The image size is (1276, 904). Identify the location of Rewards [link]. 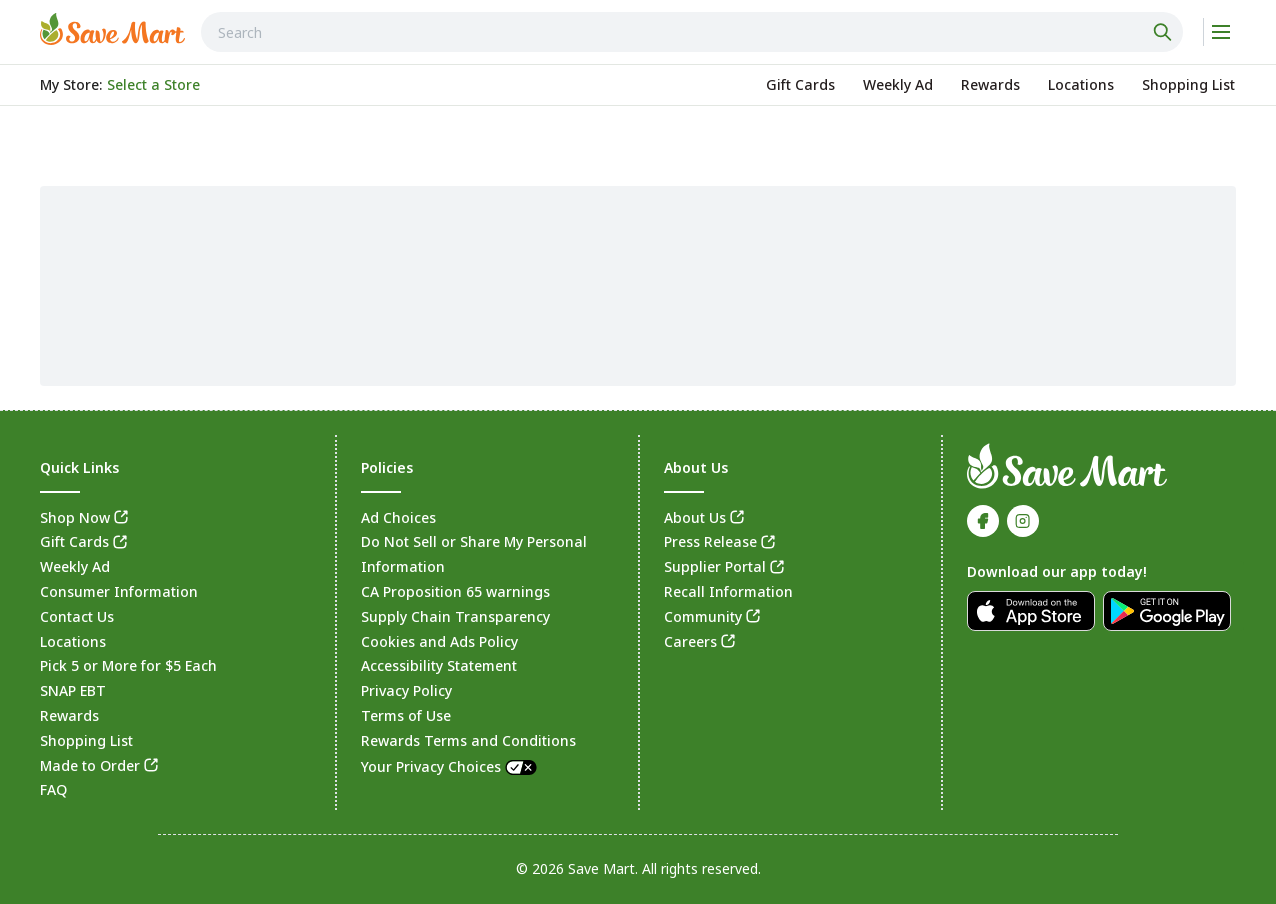
(69, 715).